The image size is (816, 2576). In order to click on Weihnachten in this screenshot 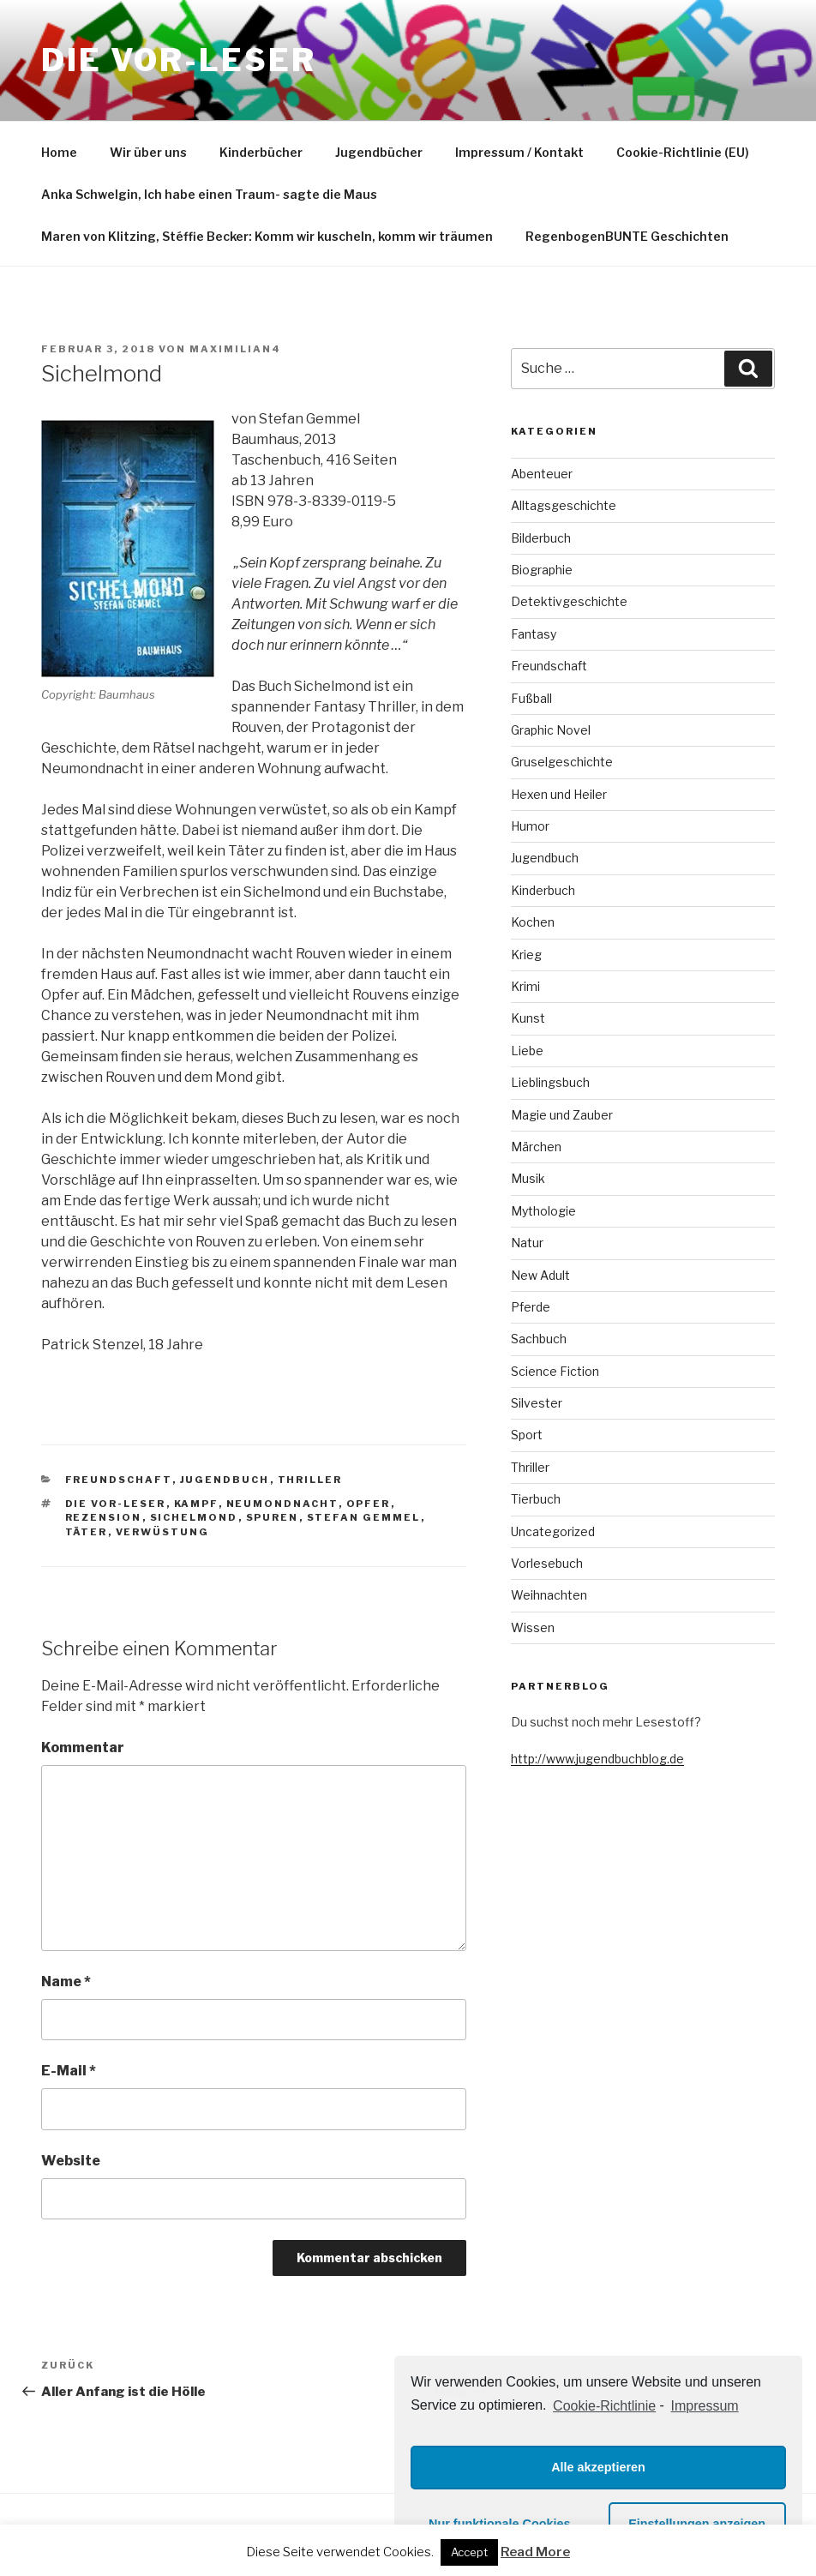, I will do `click(549, 1595)`.